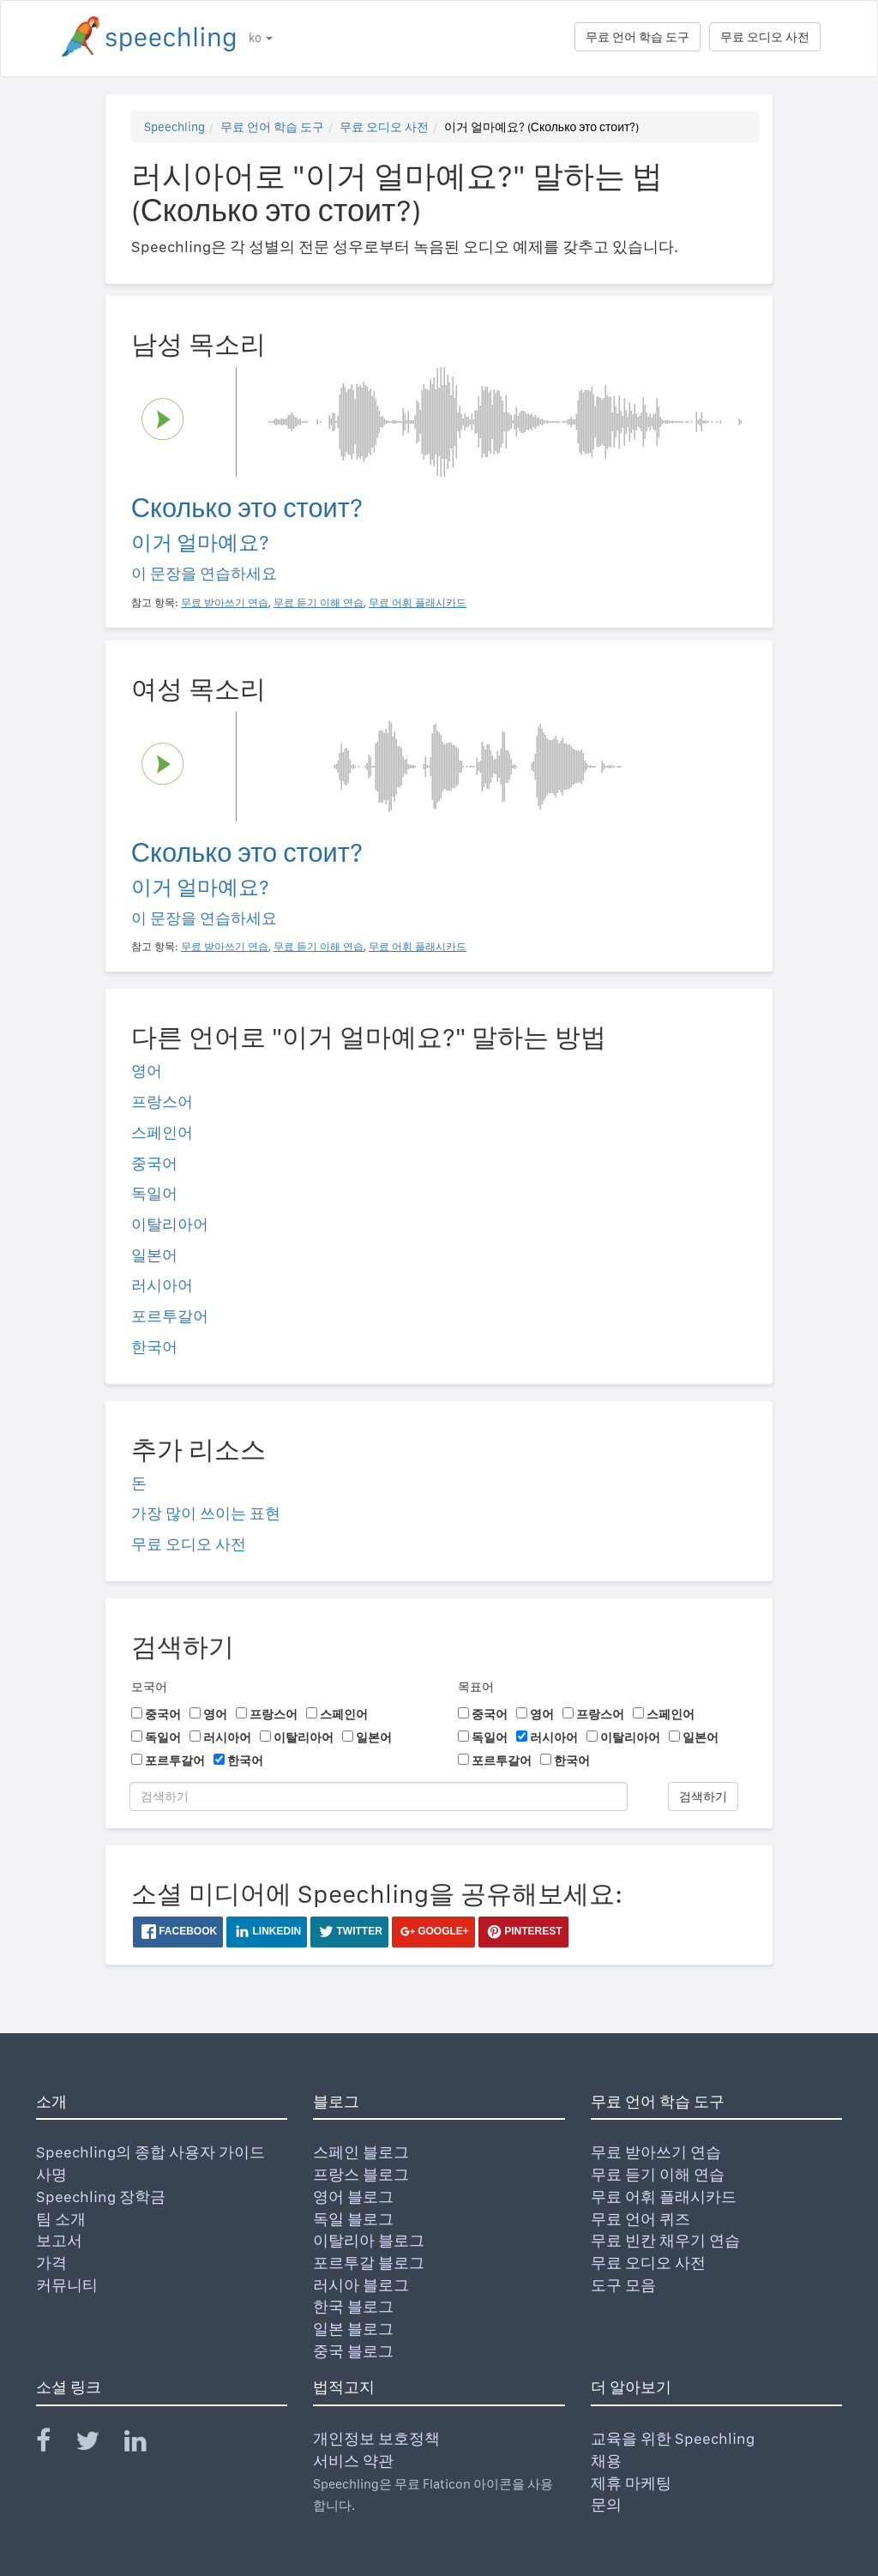 Image resolution: width=878 pixels, height=2576 pixels. What do you see at coordinates (261, 38) in the screenshot?
I see `ko [button]` at bounding box center [261, 38].